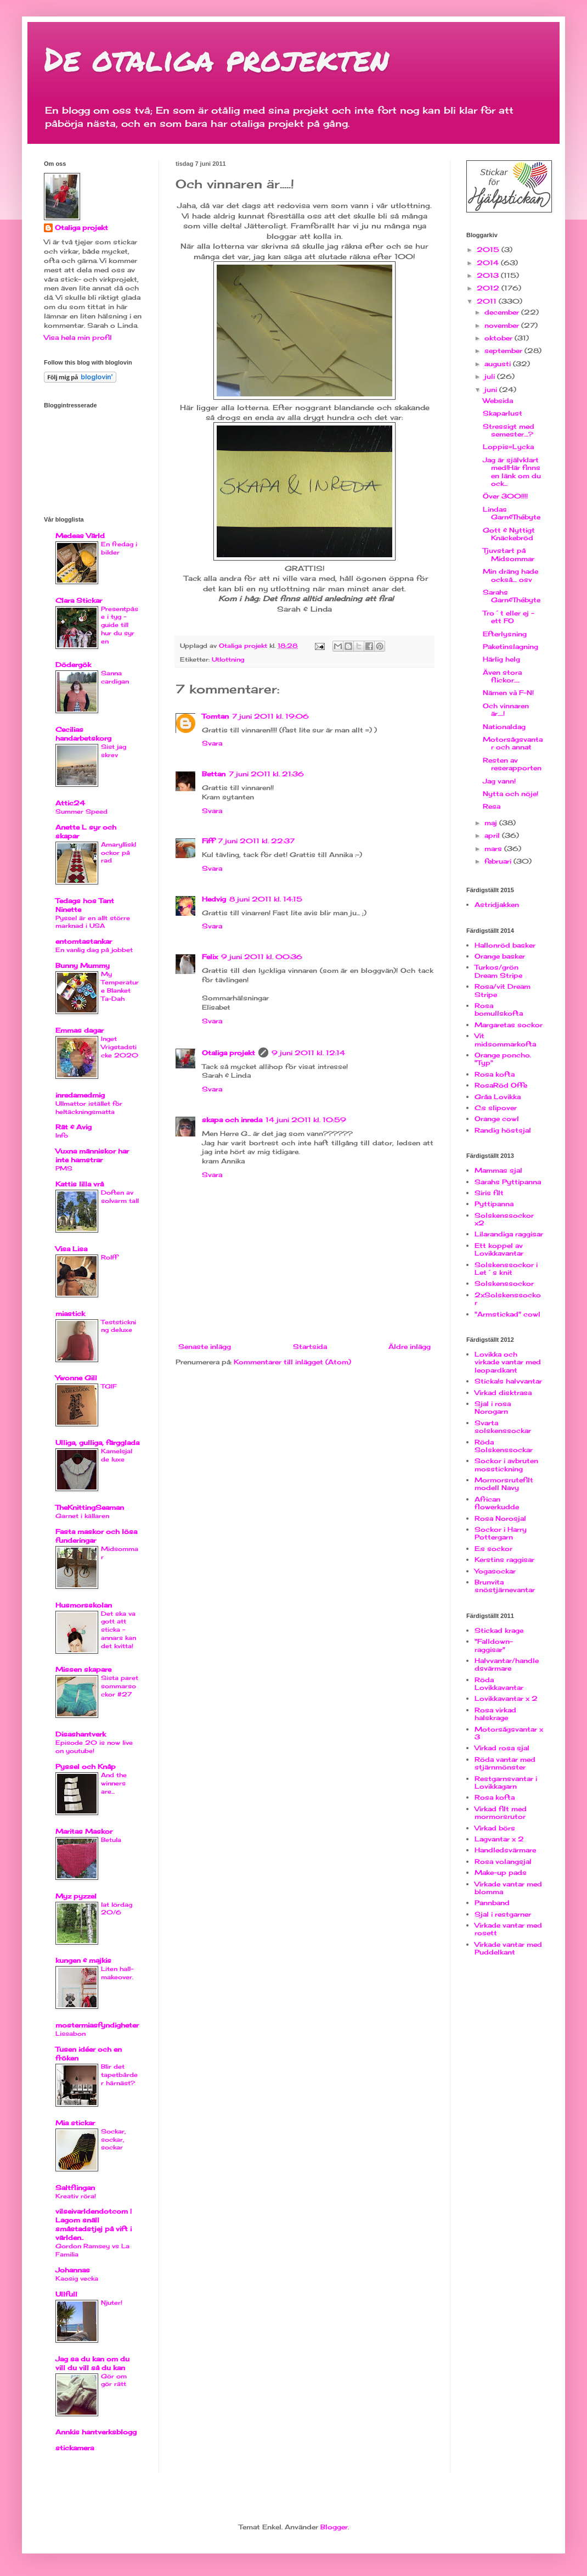  I want to click on Hallonröd basker, so click(505, 945).